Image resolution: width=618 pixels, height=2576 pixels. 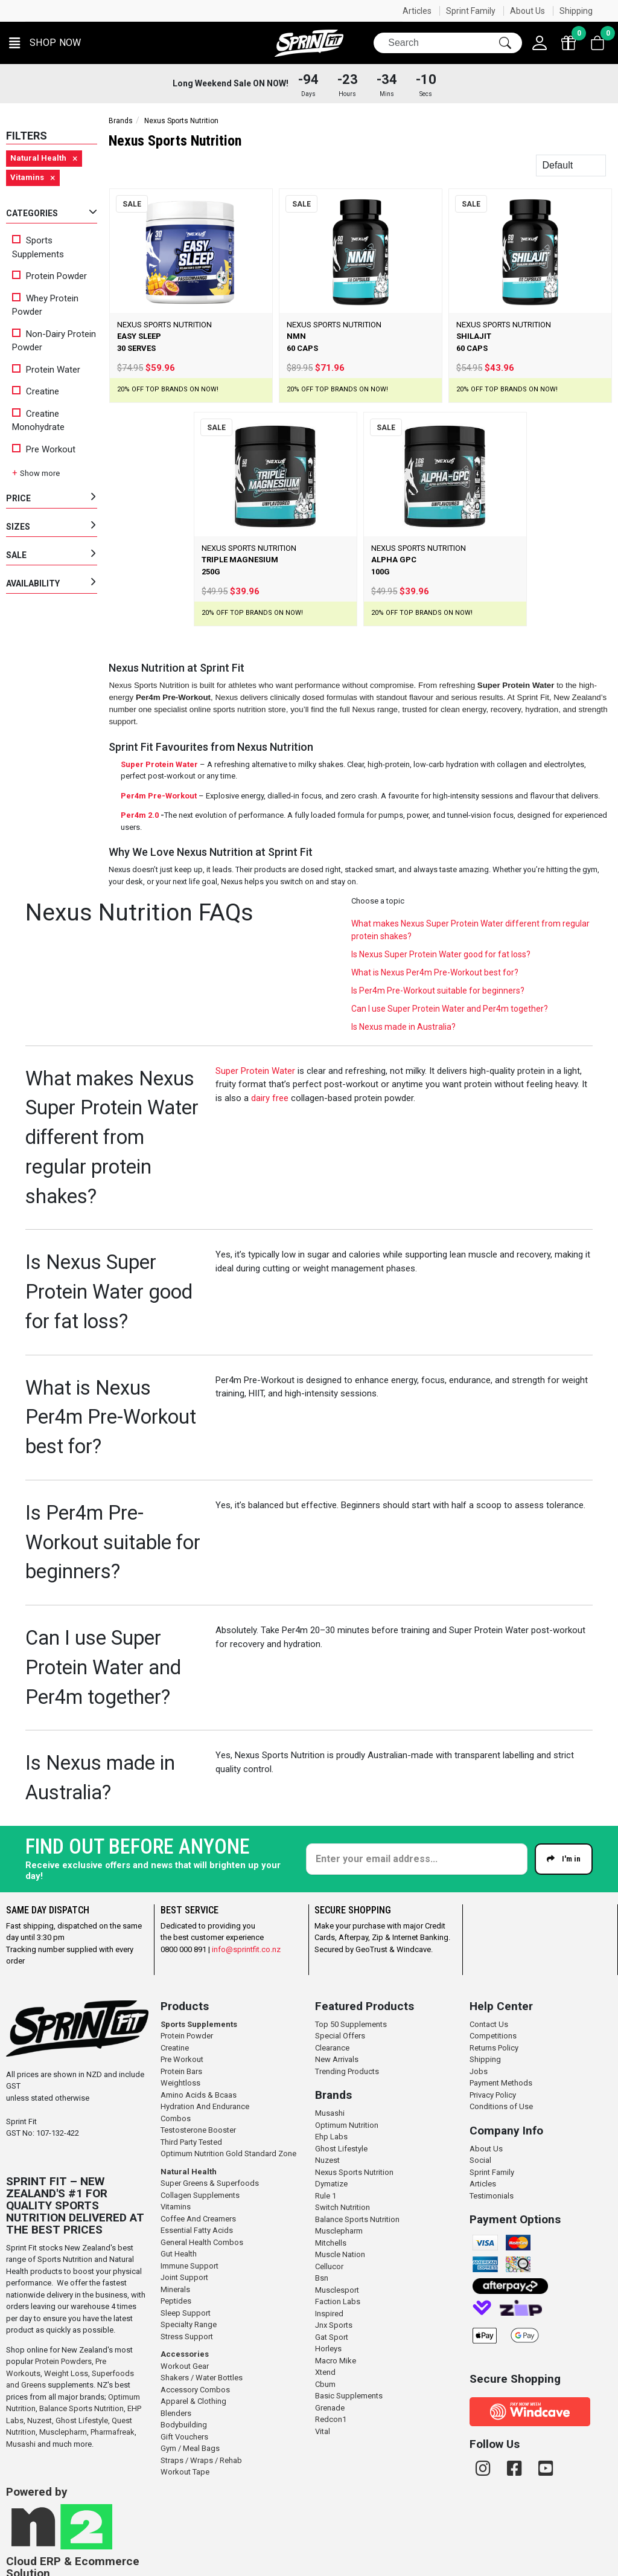 What do you see at coordinates (325, 2384) in the screenshot?
I see `Cbum` at bounding box center [325, 2384].